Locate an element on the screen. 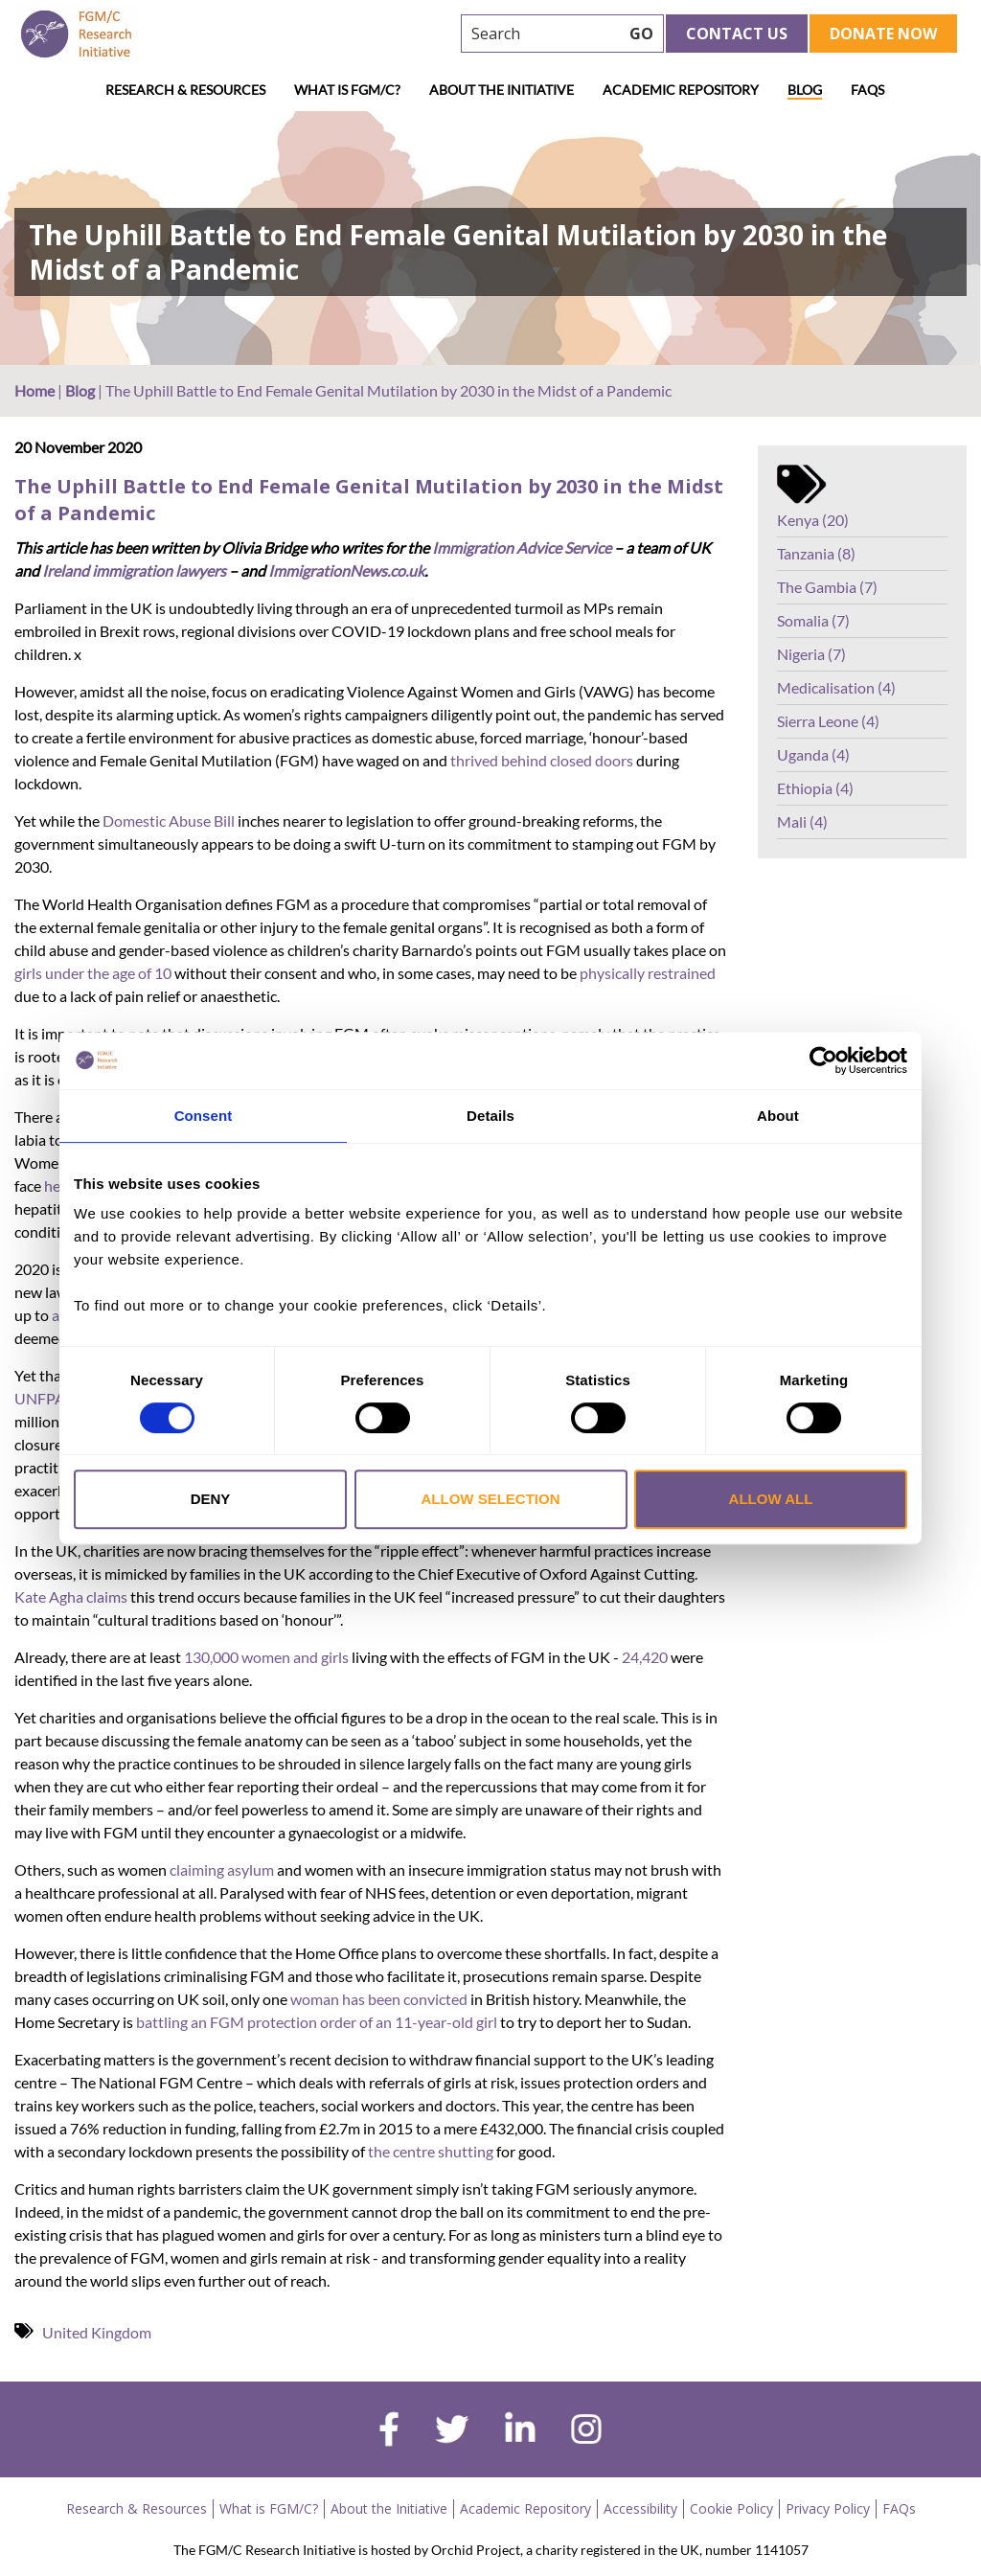 The image size is (981, 2576). girls under the age of 10 is located at coordinates (92, 973).